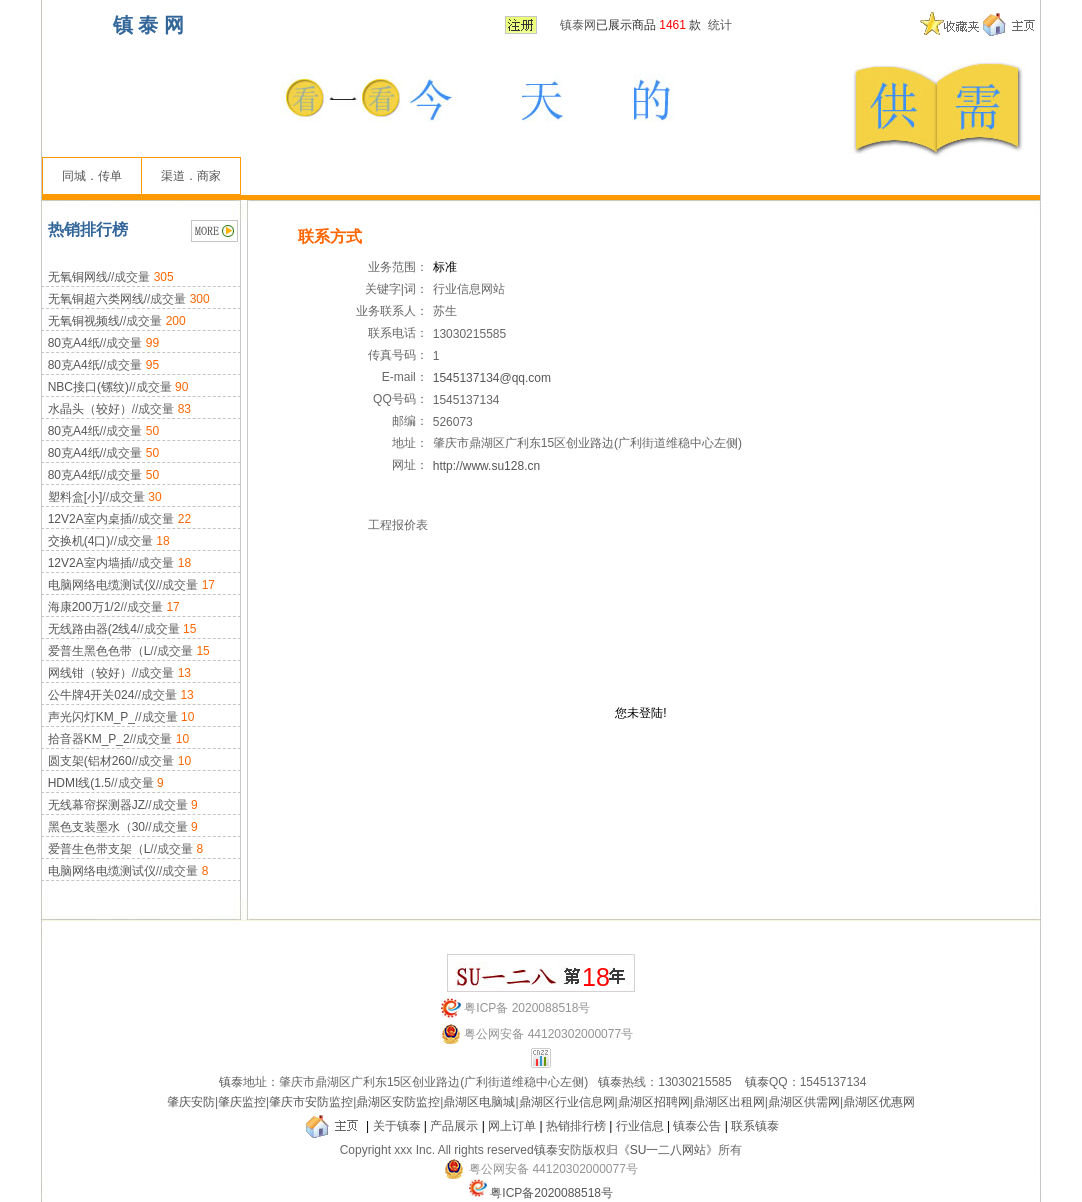 The width and height of the screenshot is (1082, 1202). What do you see at coordinates (84, 321) in the screenshot?
I see `无氧铜视频线` at bounding box center [84, 321].